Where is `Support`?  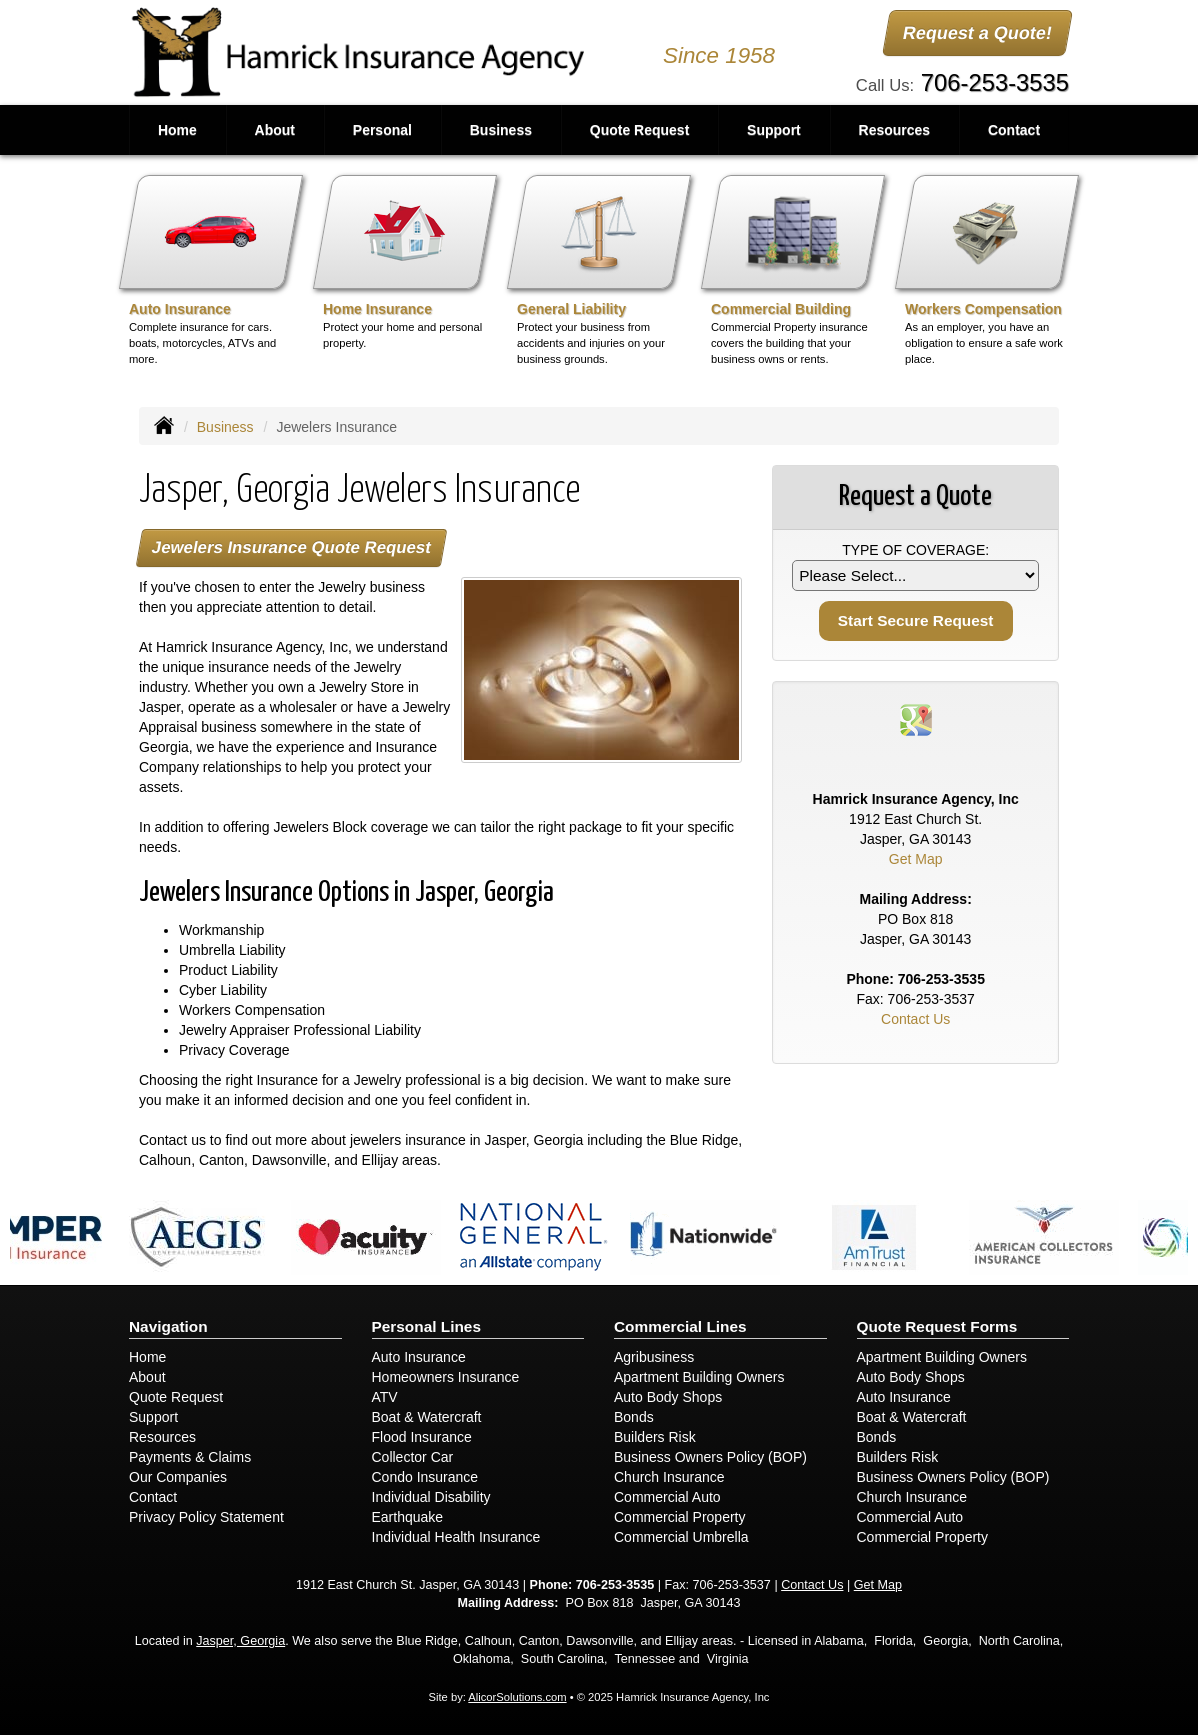
Support is located at coordinates (153, 1417).